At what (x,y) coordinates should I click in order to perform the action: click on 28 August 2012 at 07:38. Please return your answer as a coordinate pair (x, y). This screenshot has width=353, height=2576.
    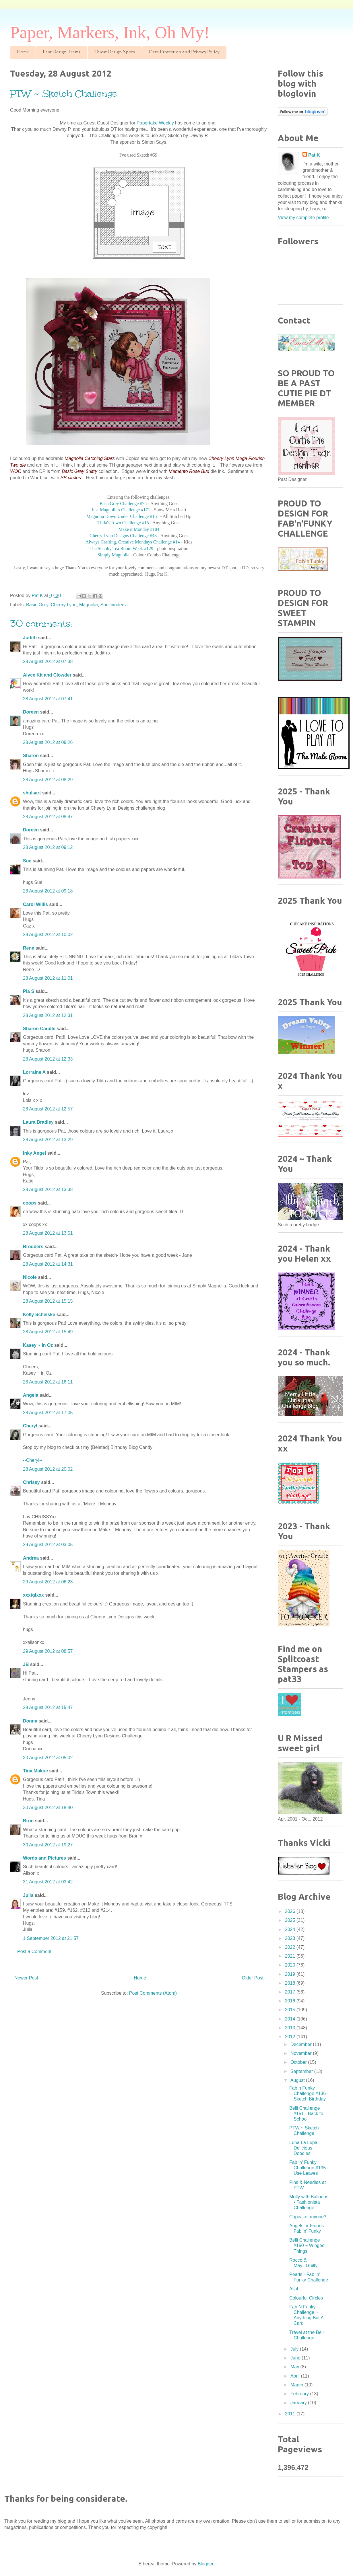
    Looking at the image, I should click on (48, 661).